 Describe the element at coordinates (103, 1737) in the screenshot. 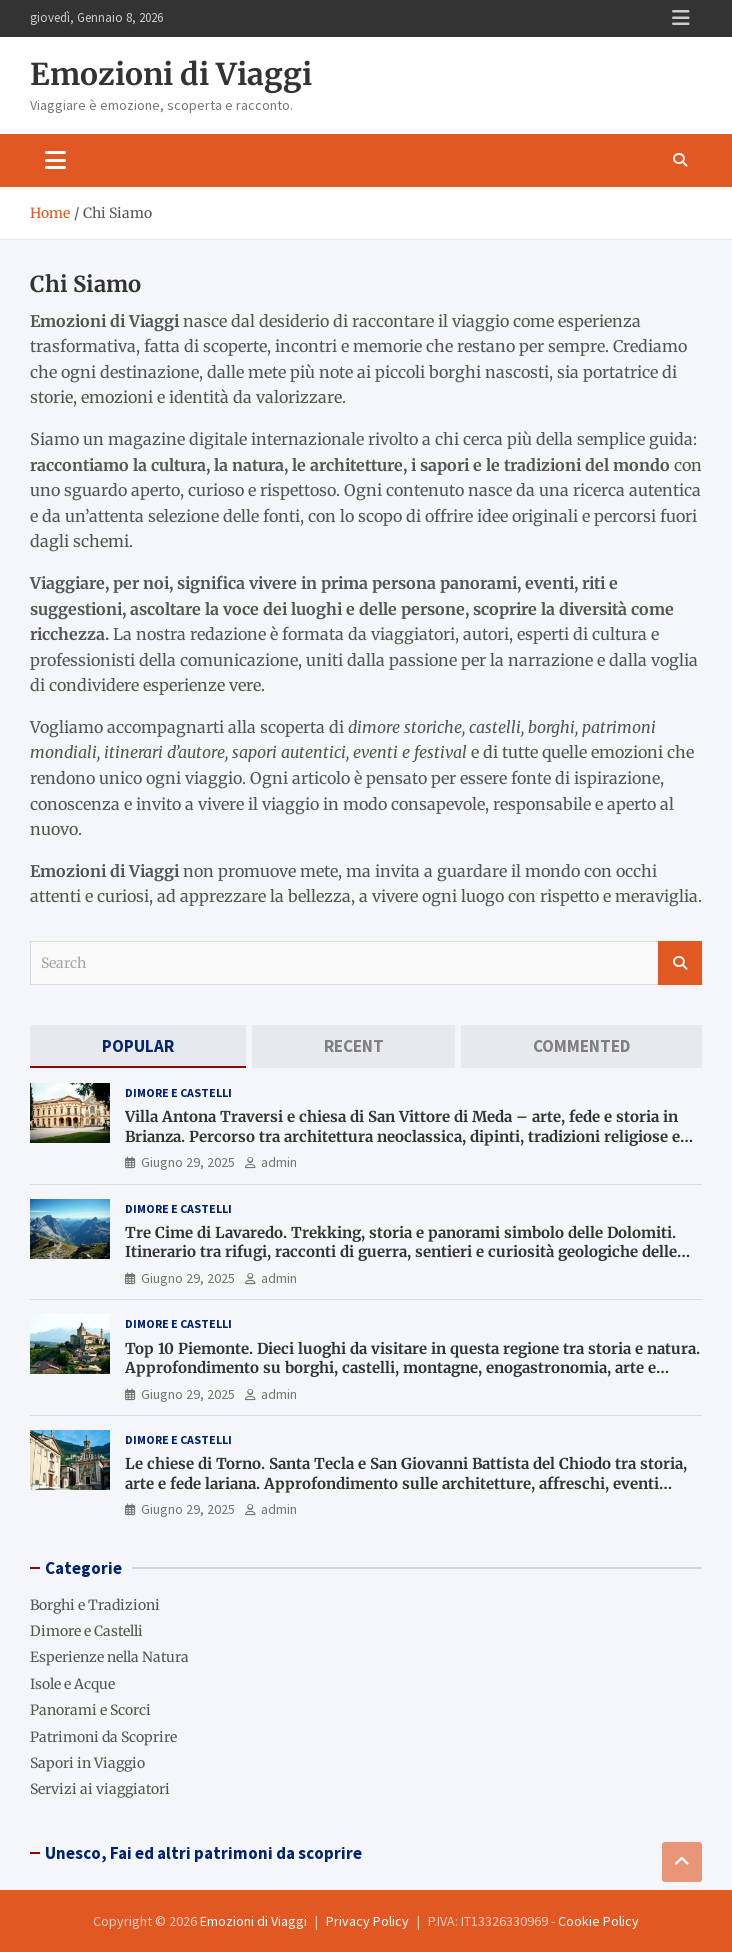

I see `Patrimoni da Scoprire` at that location.